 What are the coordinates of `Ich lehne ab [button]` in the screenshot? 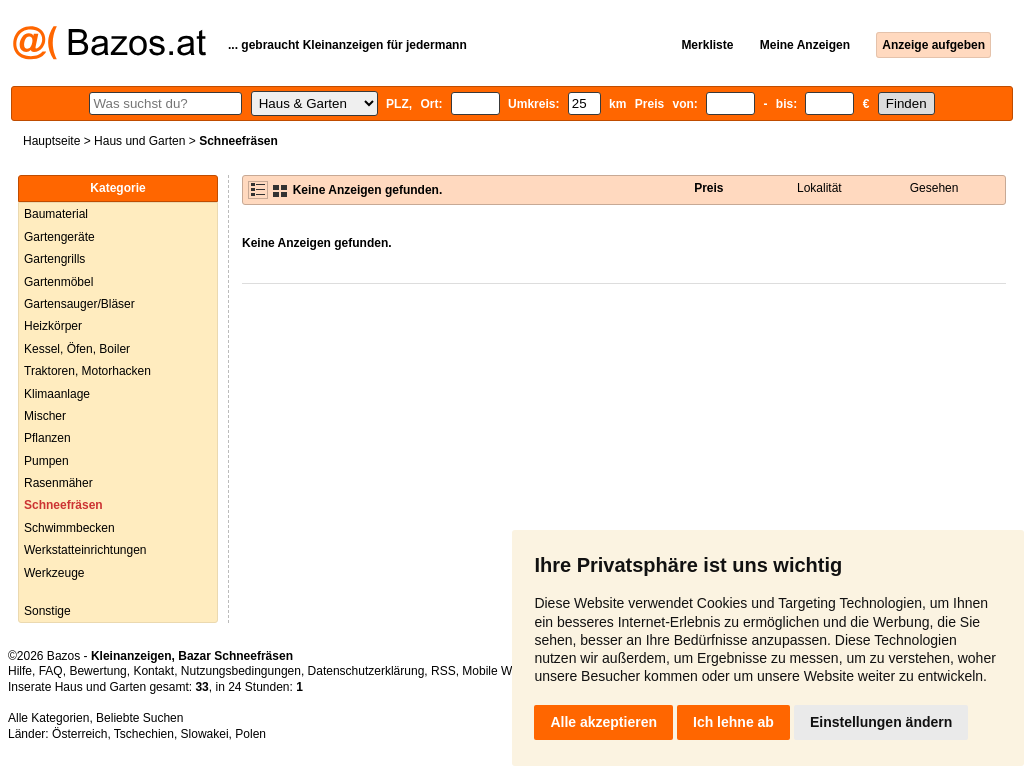 It's located at (733, 722).